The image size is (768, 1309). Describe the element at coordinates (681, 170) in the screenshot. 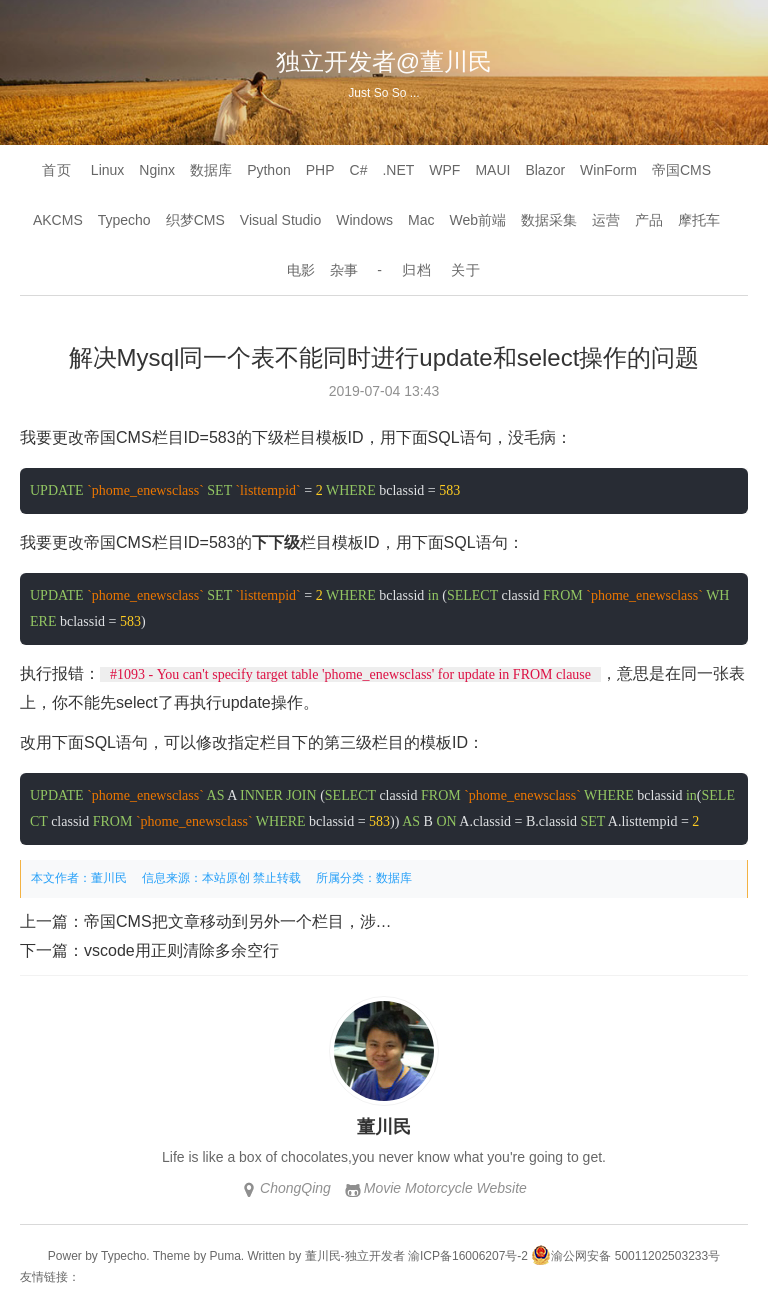

I see `帝国CMS` at that location.